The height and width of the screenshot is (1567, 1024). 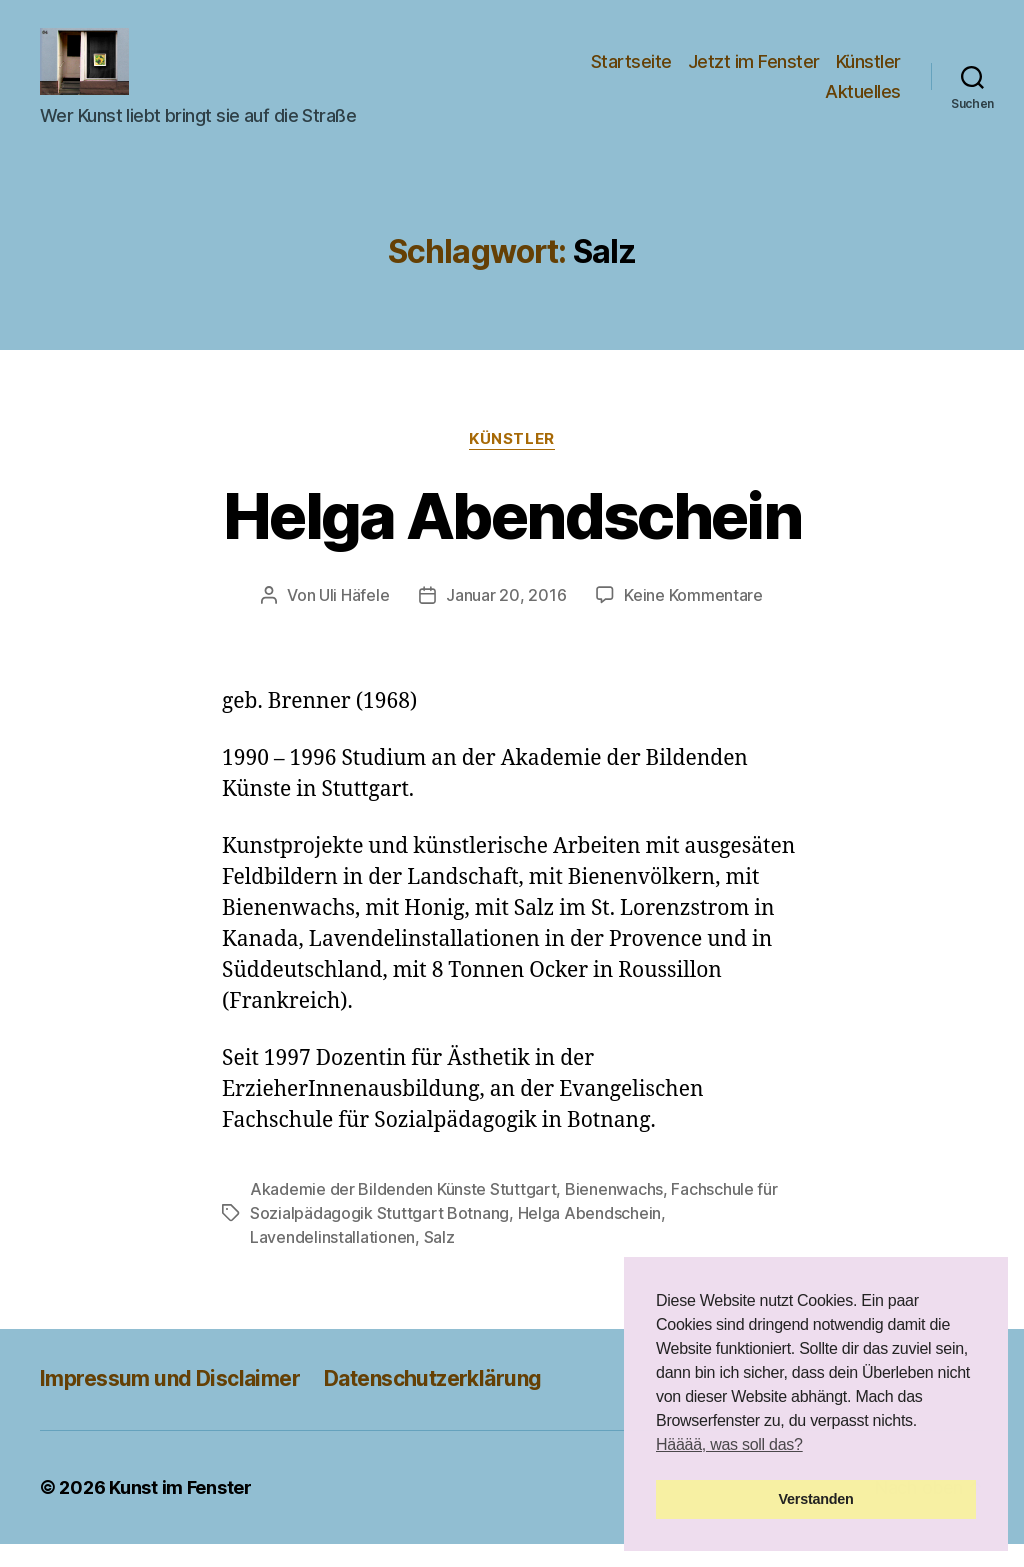 I want to click on Künstler, so click(x=868, y=73).